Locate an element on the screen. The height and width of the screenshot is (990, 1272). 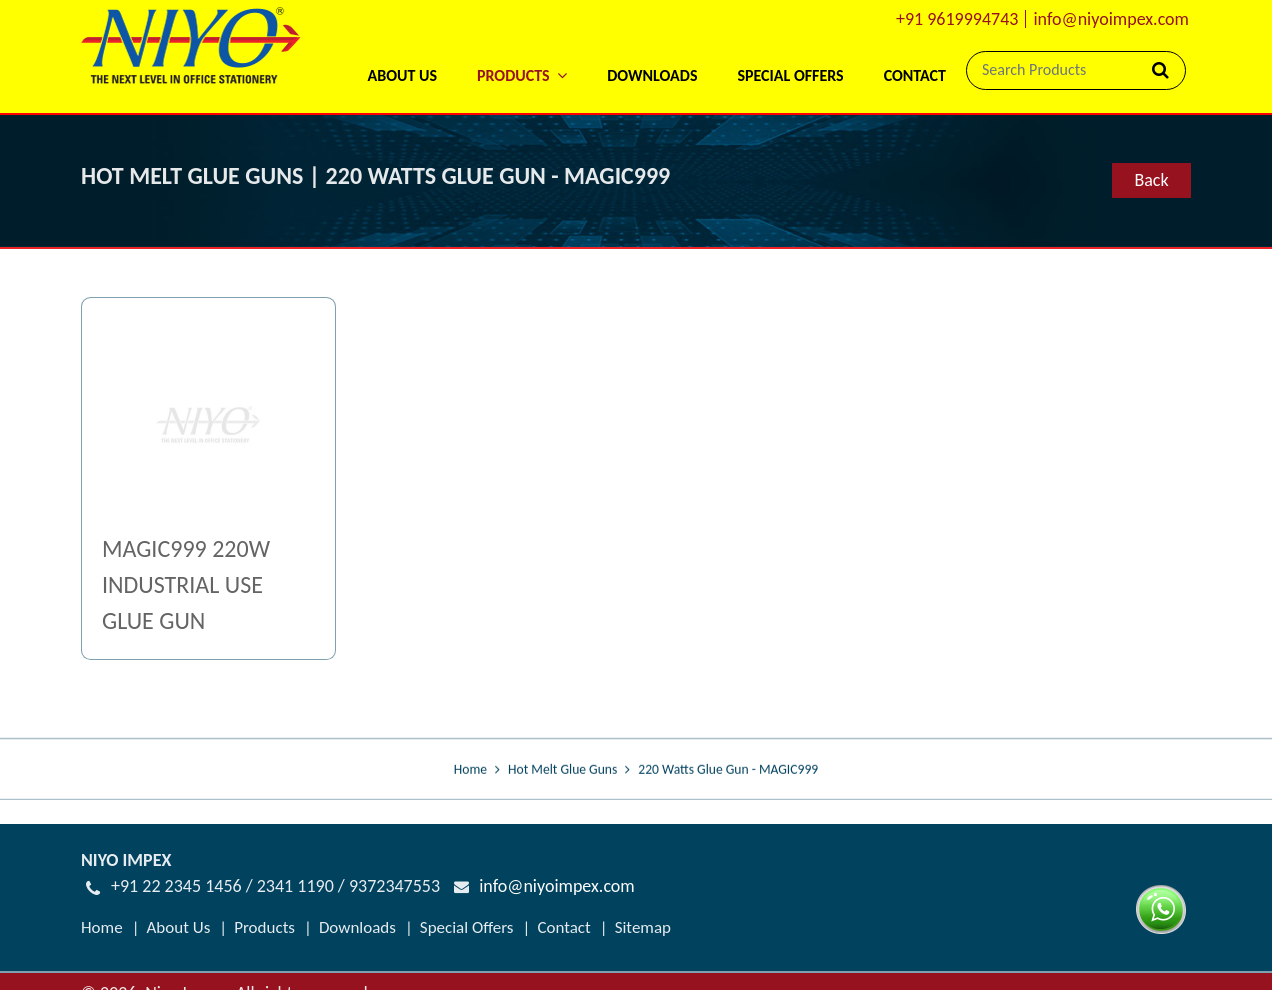
Special Offers is located at coordinates (790, 75).